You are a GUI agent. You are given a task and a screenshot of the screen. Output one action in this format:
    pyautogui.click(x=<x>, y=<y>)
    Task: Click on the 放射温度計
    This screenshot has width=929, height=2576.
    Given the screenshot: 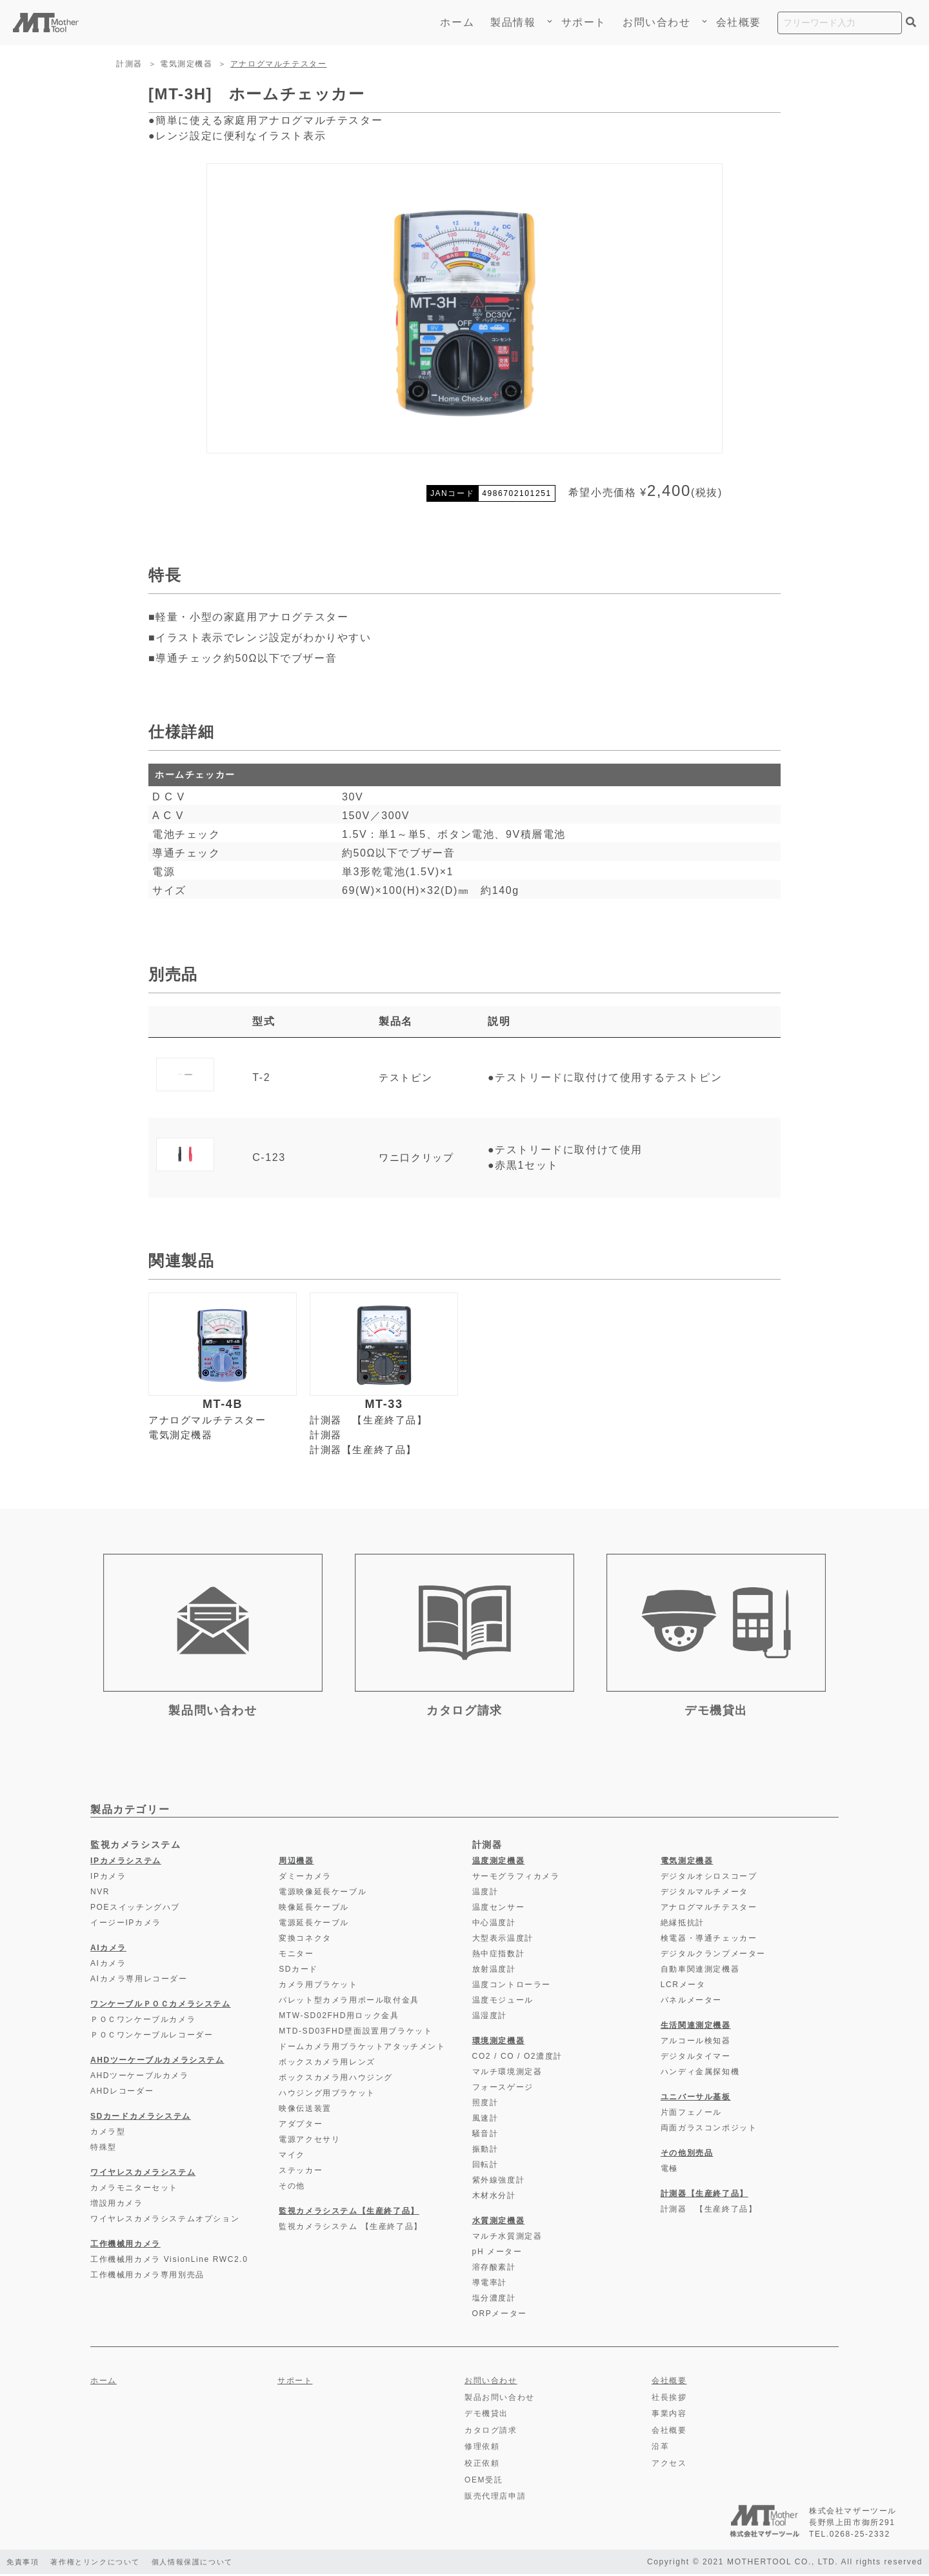 What is the action you would take?
    pyautogui.click(x=494, y=1971)
    